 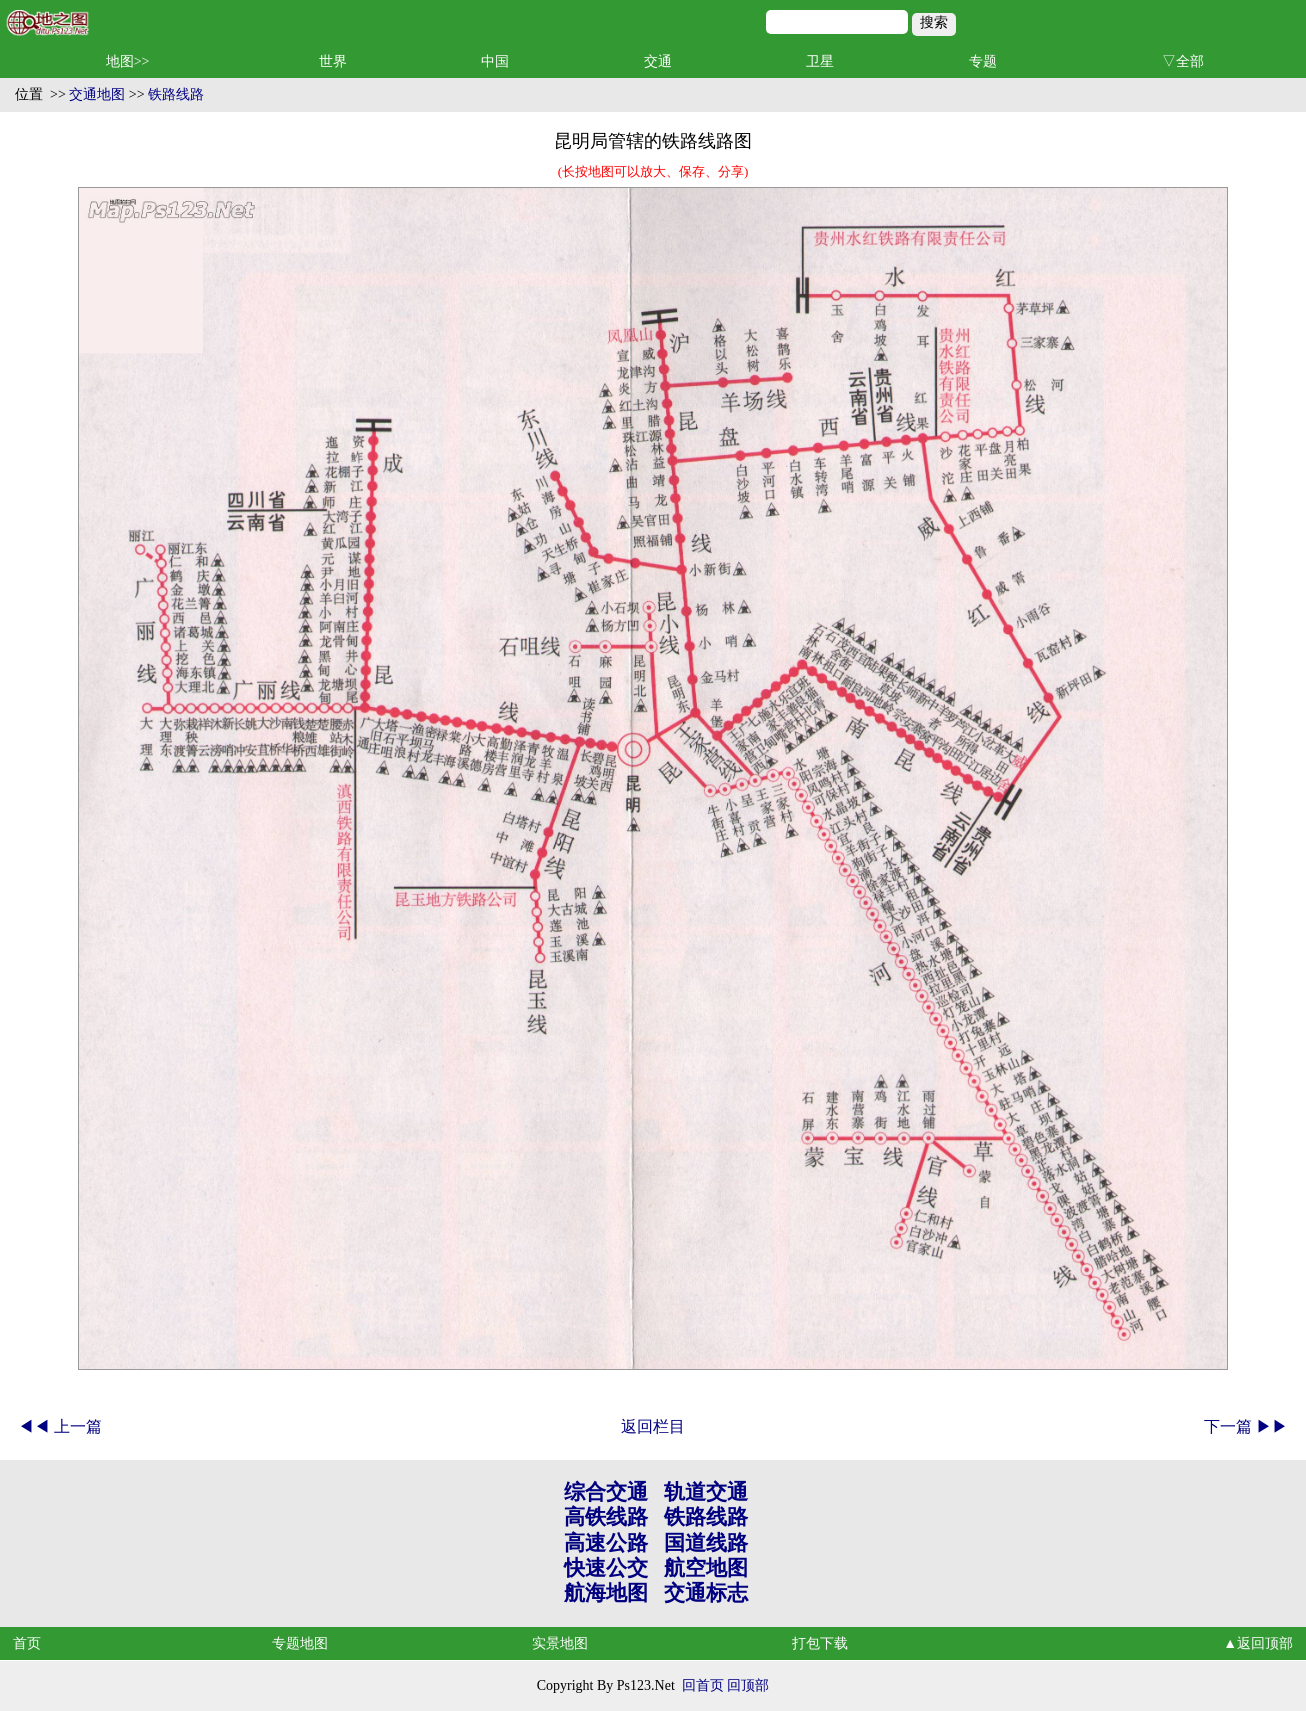 What do you see at coordinates (820, 1643) in the screenshot?
I see `打包下载` at bounding box center [820, 1643].